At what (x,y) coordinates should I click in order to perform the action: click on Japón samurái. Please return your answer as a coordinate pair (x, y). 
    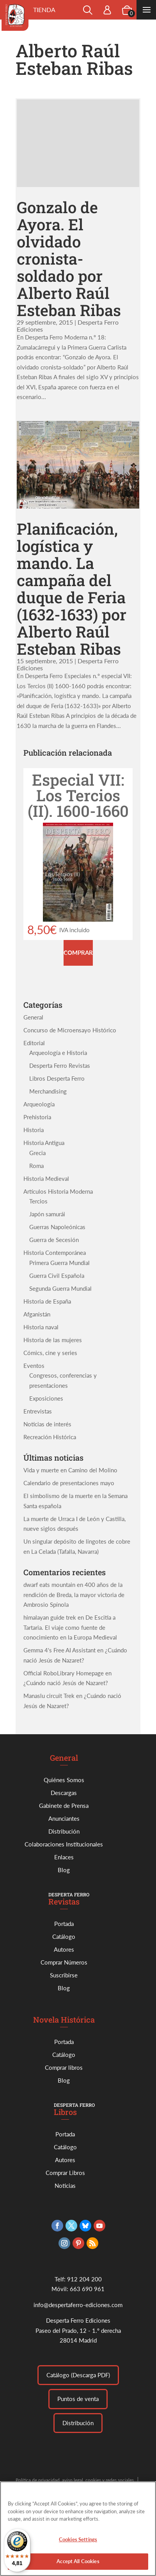
    Looking at the image, I should click on (47, 1213).